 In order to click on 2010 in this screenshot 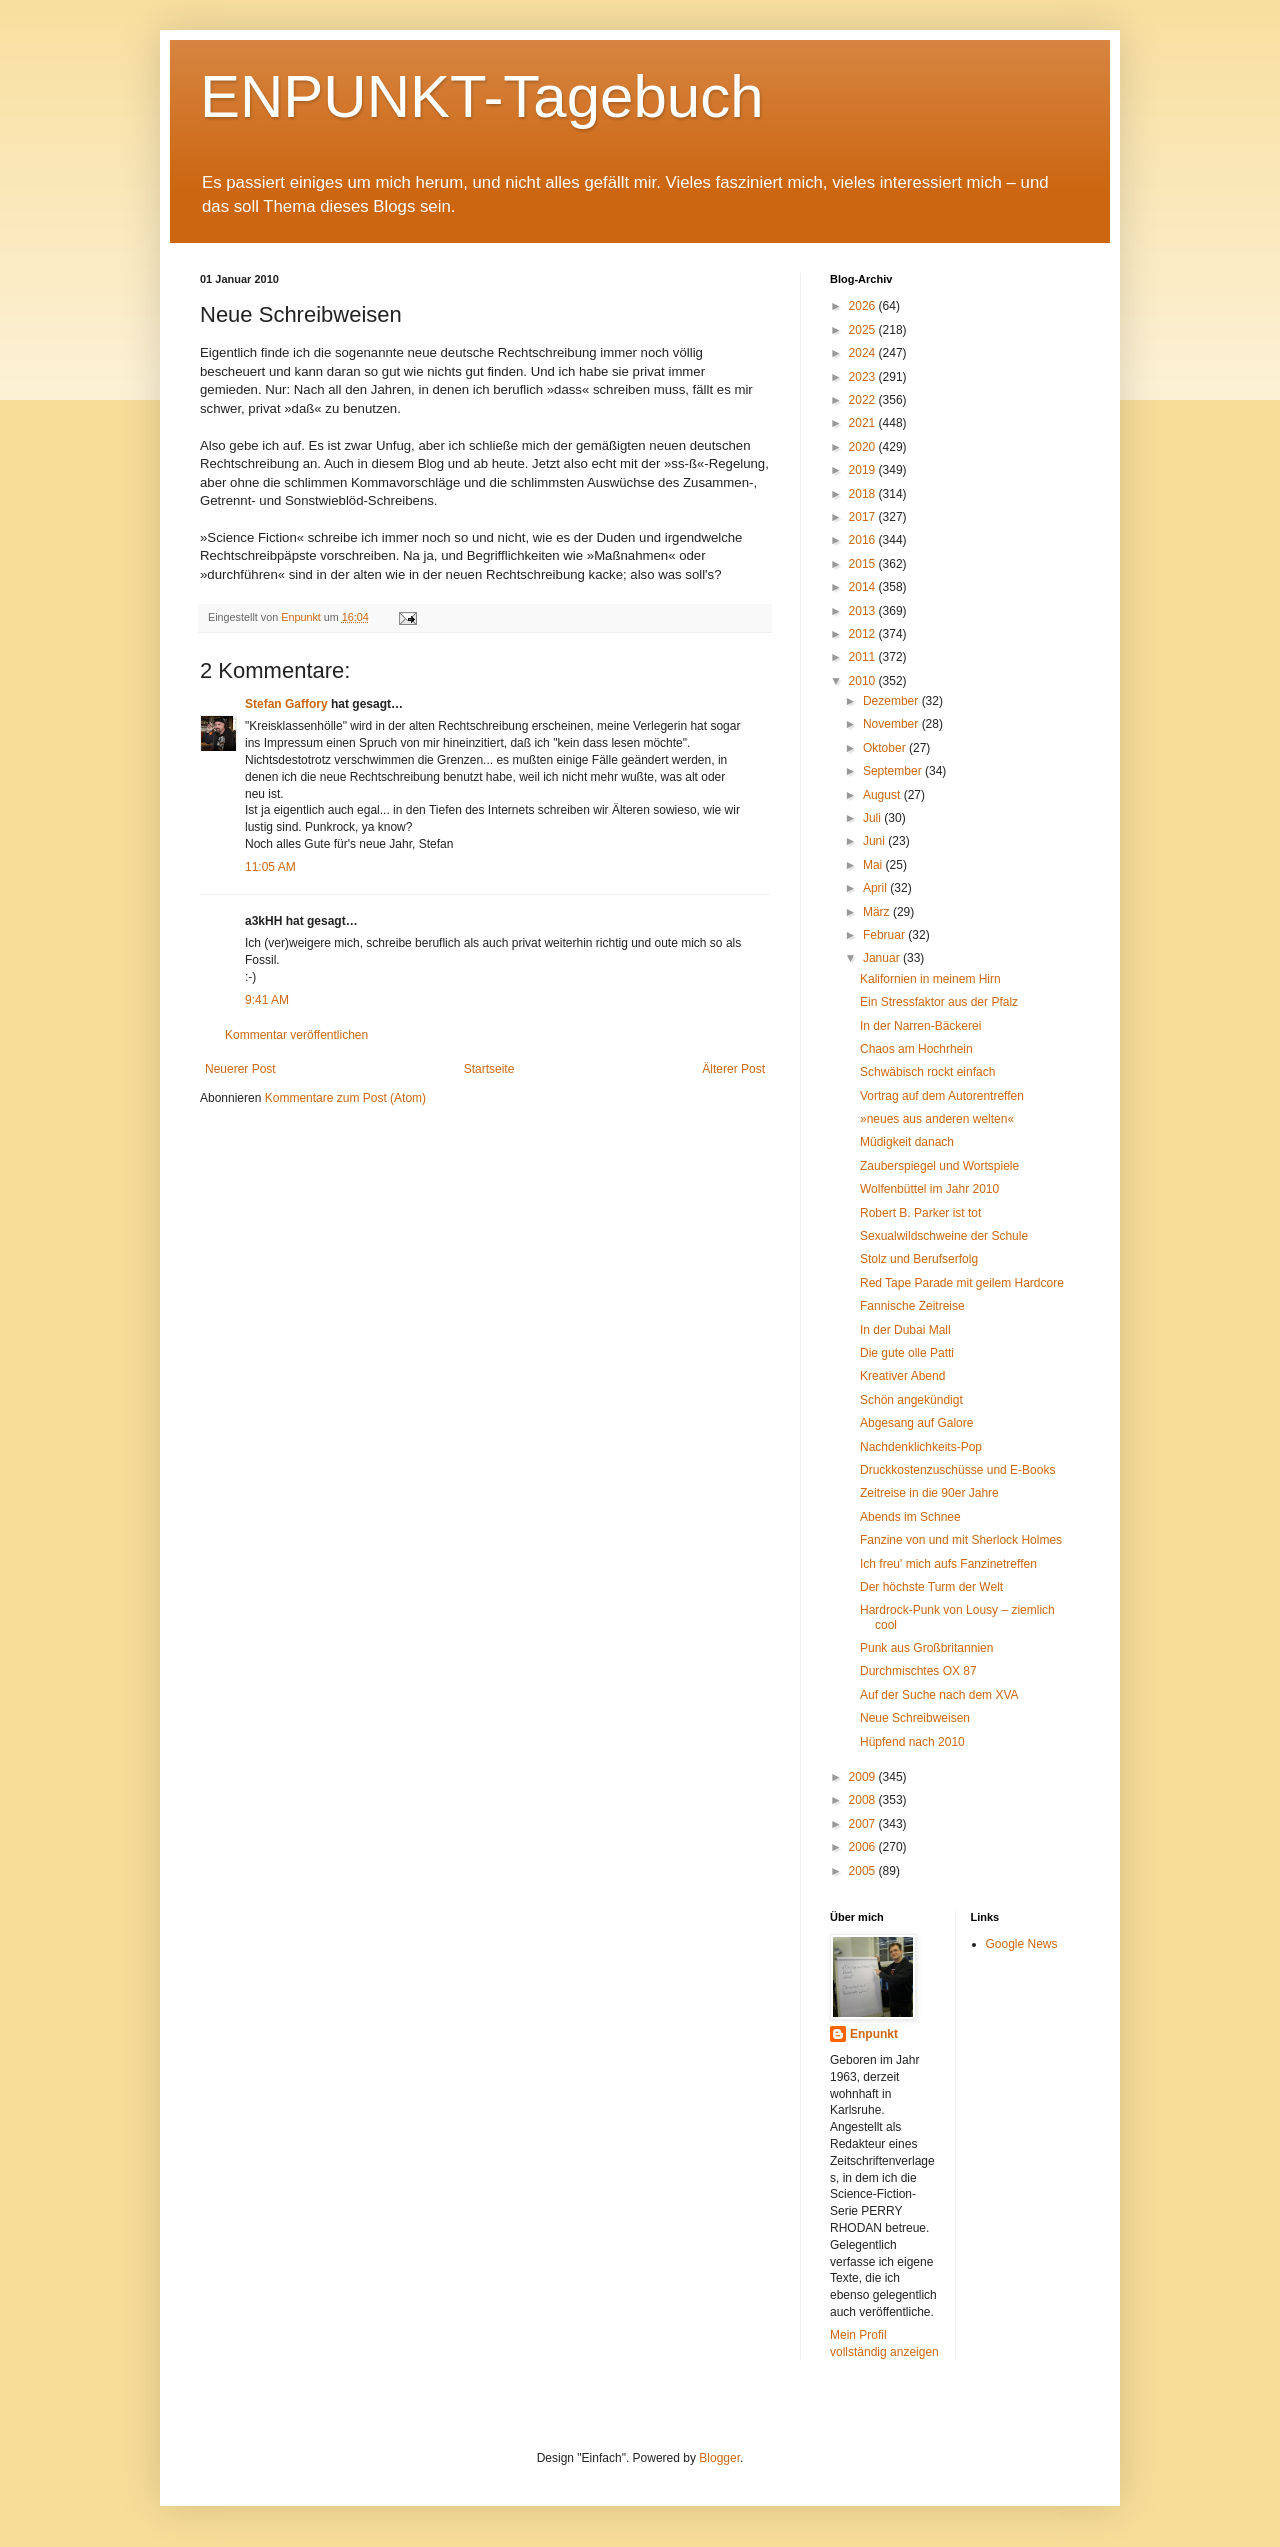, I will do `click(864, 681)`.